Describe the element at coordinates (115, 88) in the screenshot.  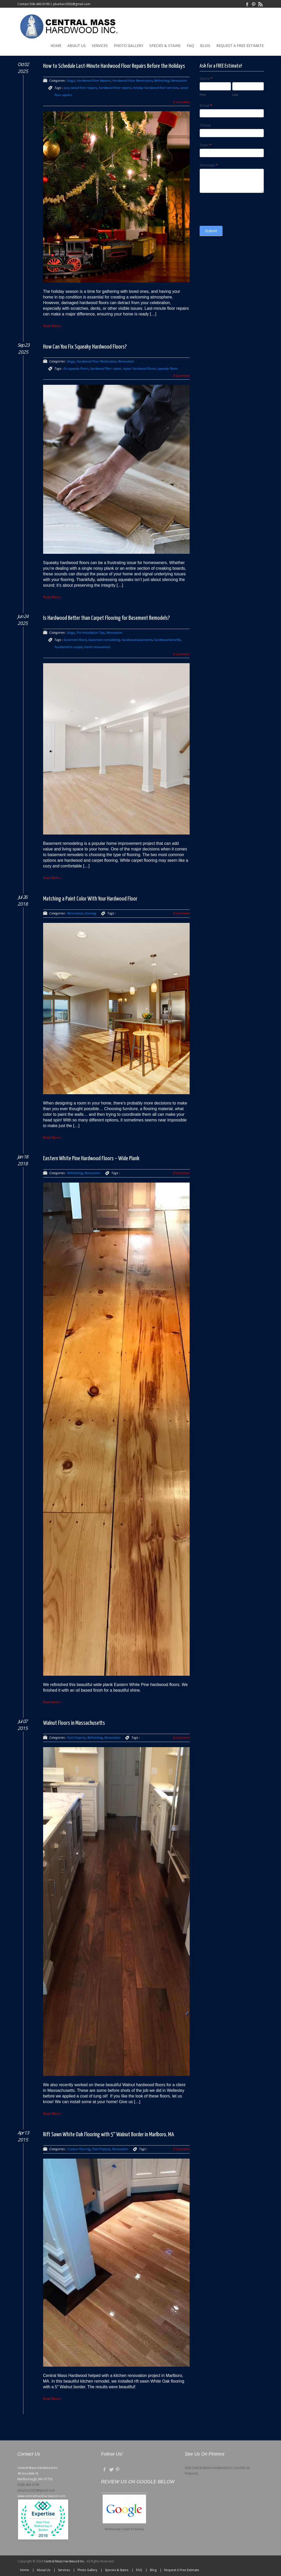
I see `hardwood floor repairs` at that location.